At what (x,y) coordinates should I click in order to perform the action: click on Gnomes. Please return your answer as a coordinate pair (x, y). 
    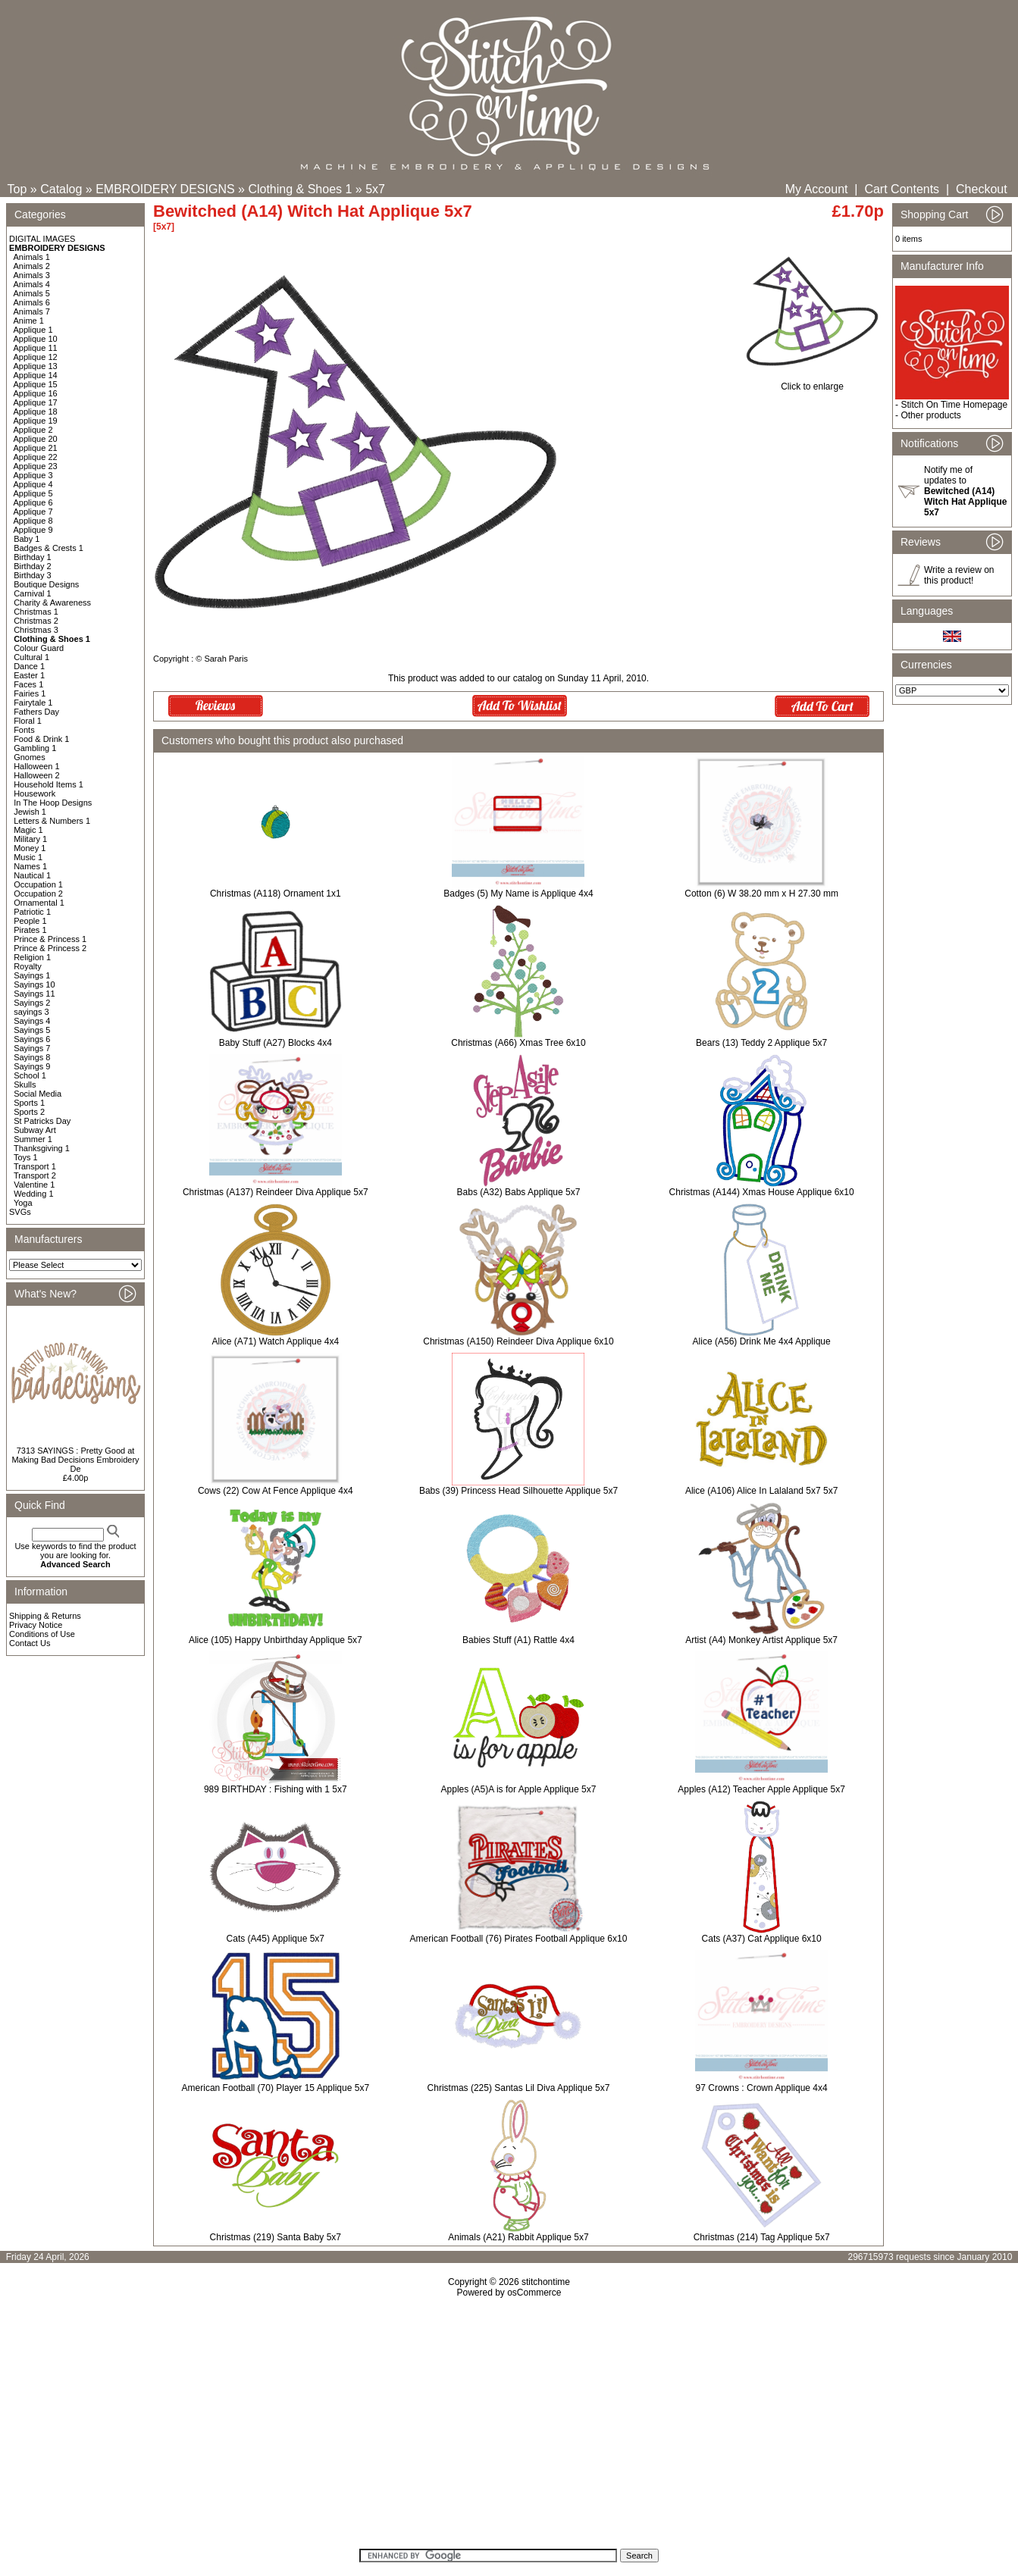
    Looking at the image, I should click on (29, 757).